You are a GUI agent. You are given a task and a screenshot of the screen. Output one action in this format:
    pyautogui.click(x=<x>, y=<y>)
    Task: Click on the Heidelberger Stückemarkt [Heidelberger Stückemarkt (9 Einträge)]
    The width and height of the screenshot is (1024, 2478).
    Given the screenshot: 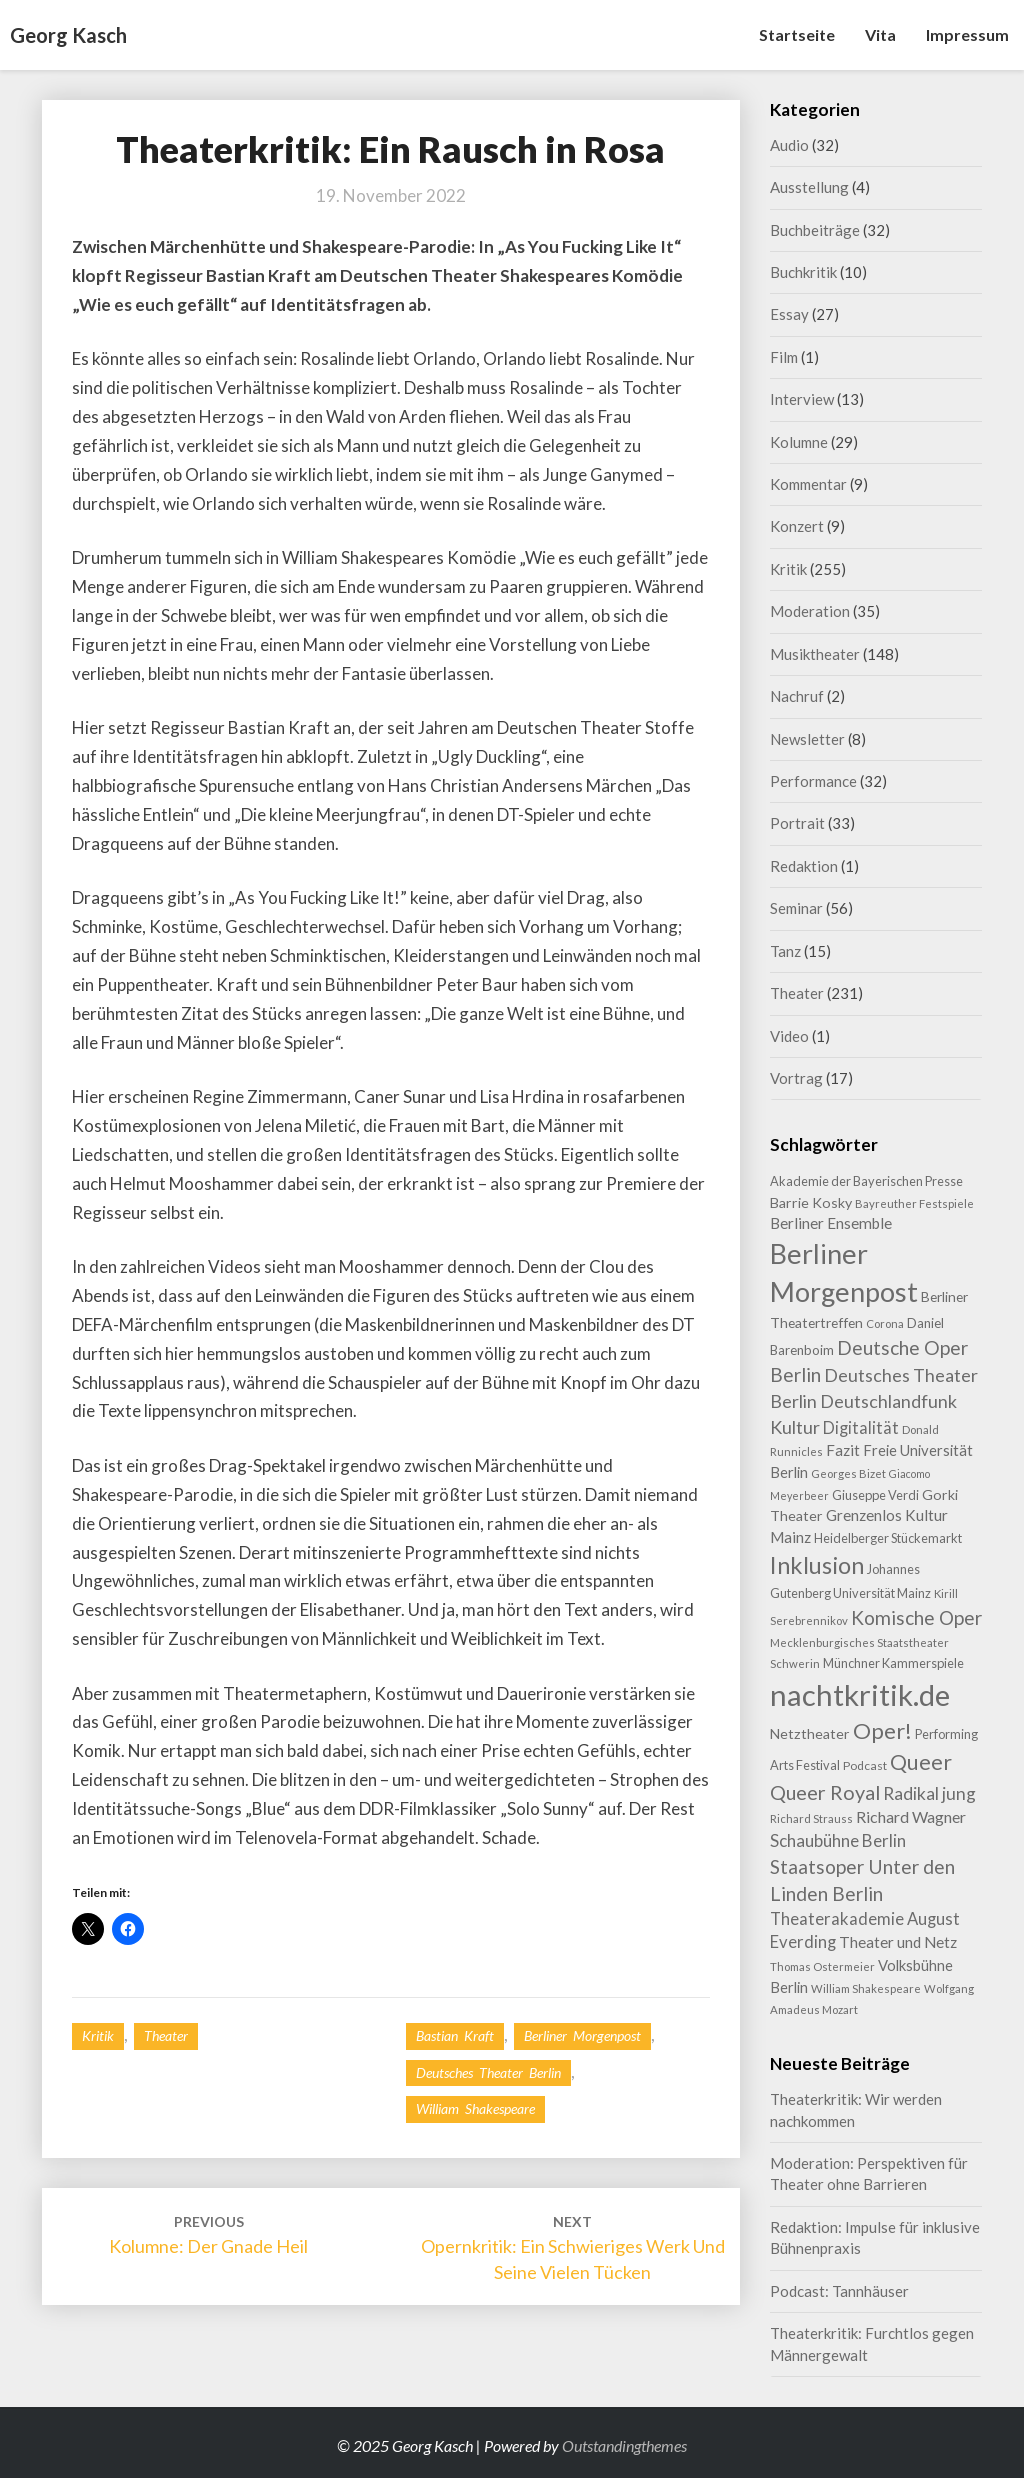 What is the action you would take?
    pyautogui.click(x=888, y=1538)
    